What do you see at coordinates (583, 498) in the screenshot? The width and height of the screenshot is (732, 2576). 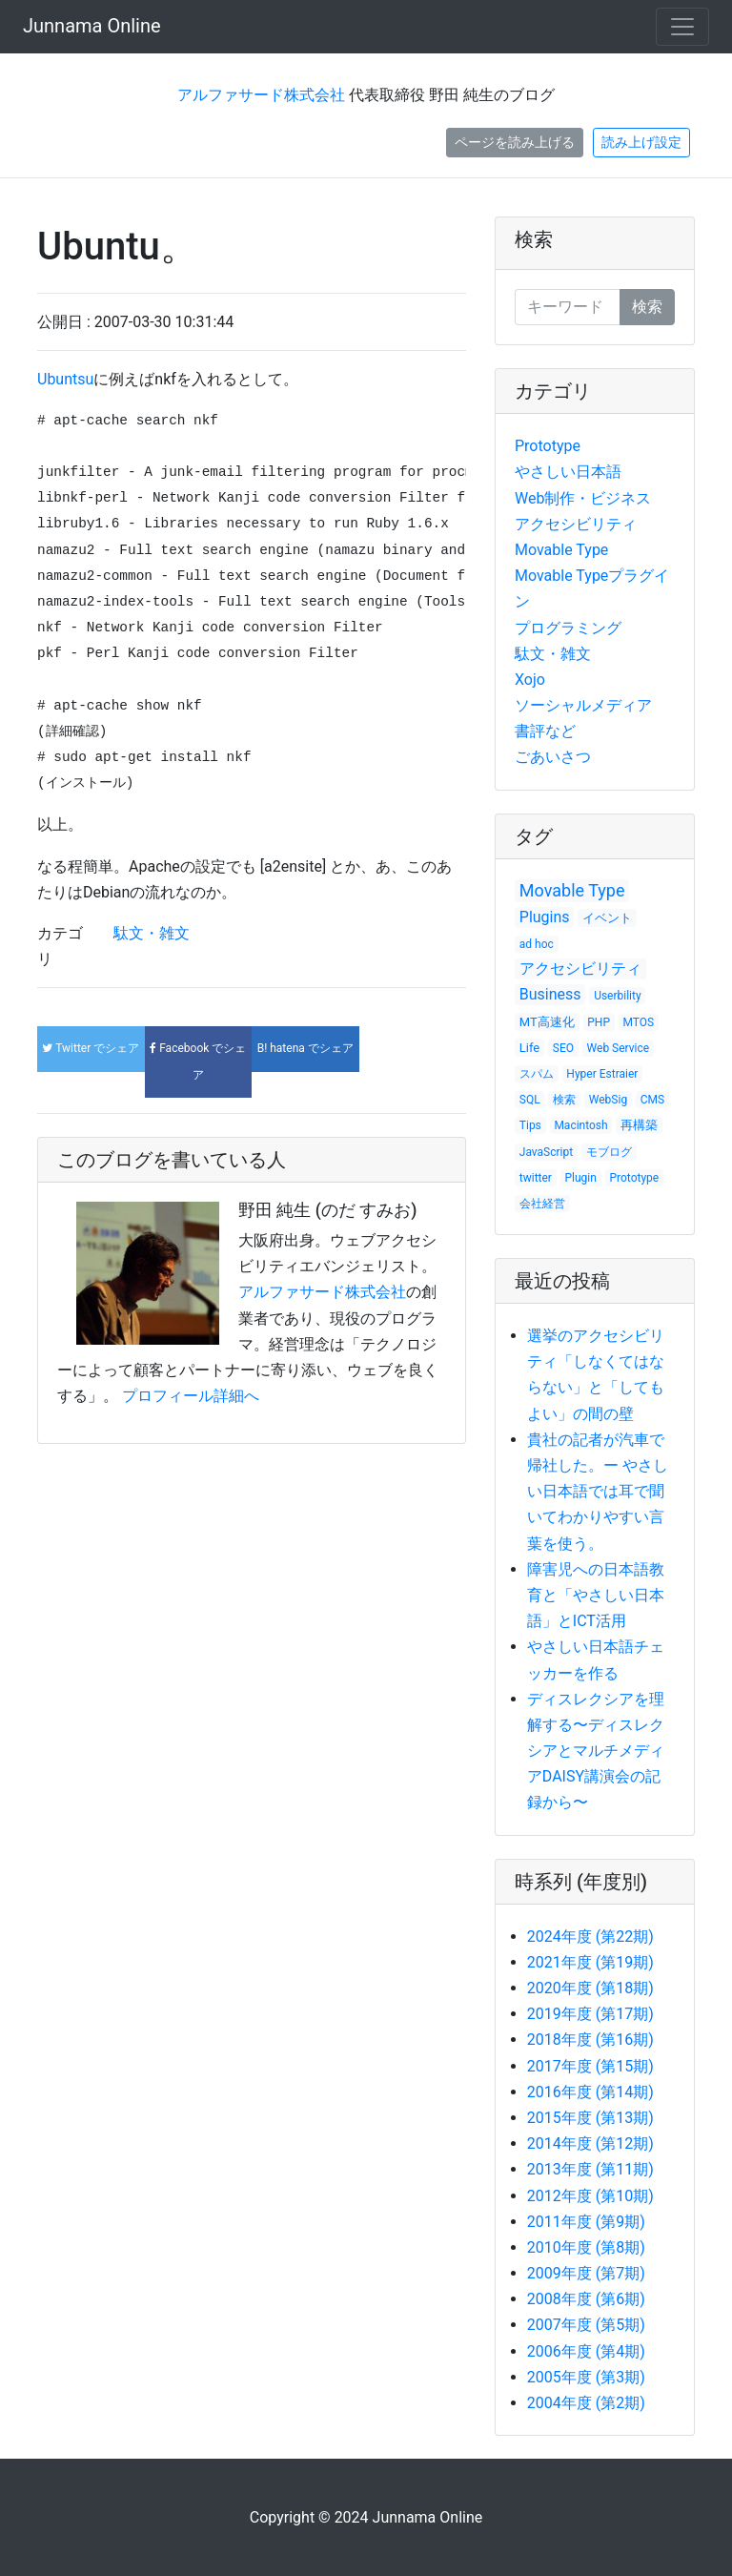 I see `Web制作・ビジネス` at bounding box center [583, 498].